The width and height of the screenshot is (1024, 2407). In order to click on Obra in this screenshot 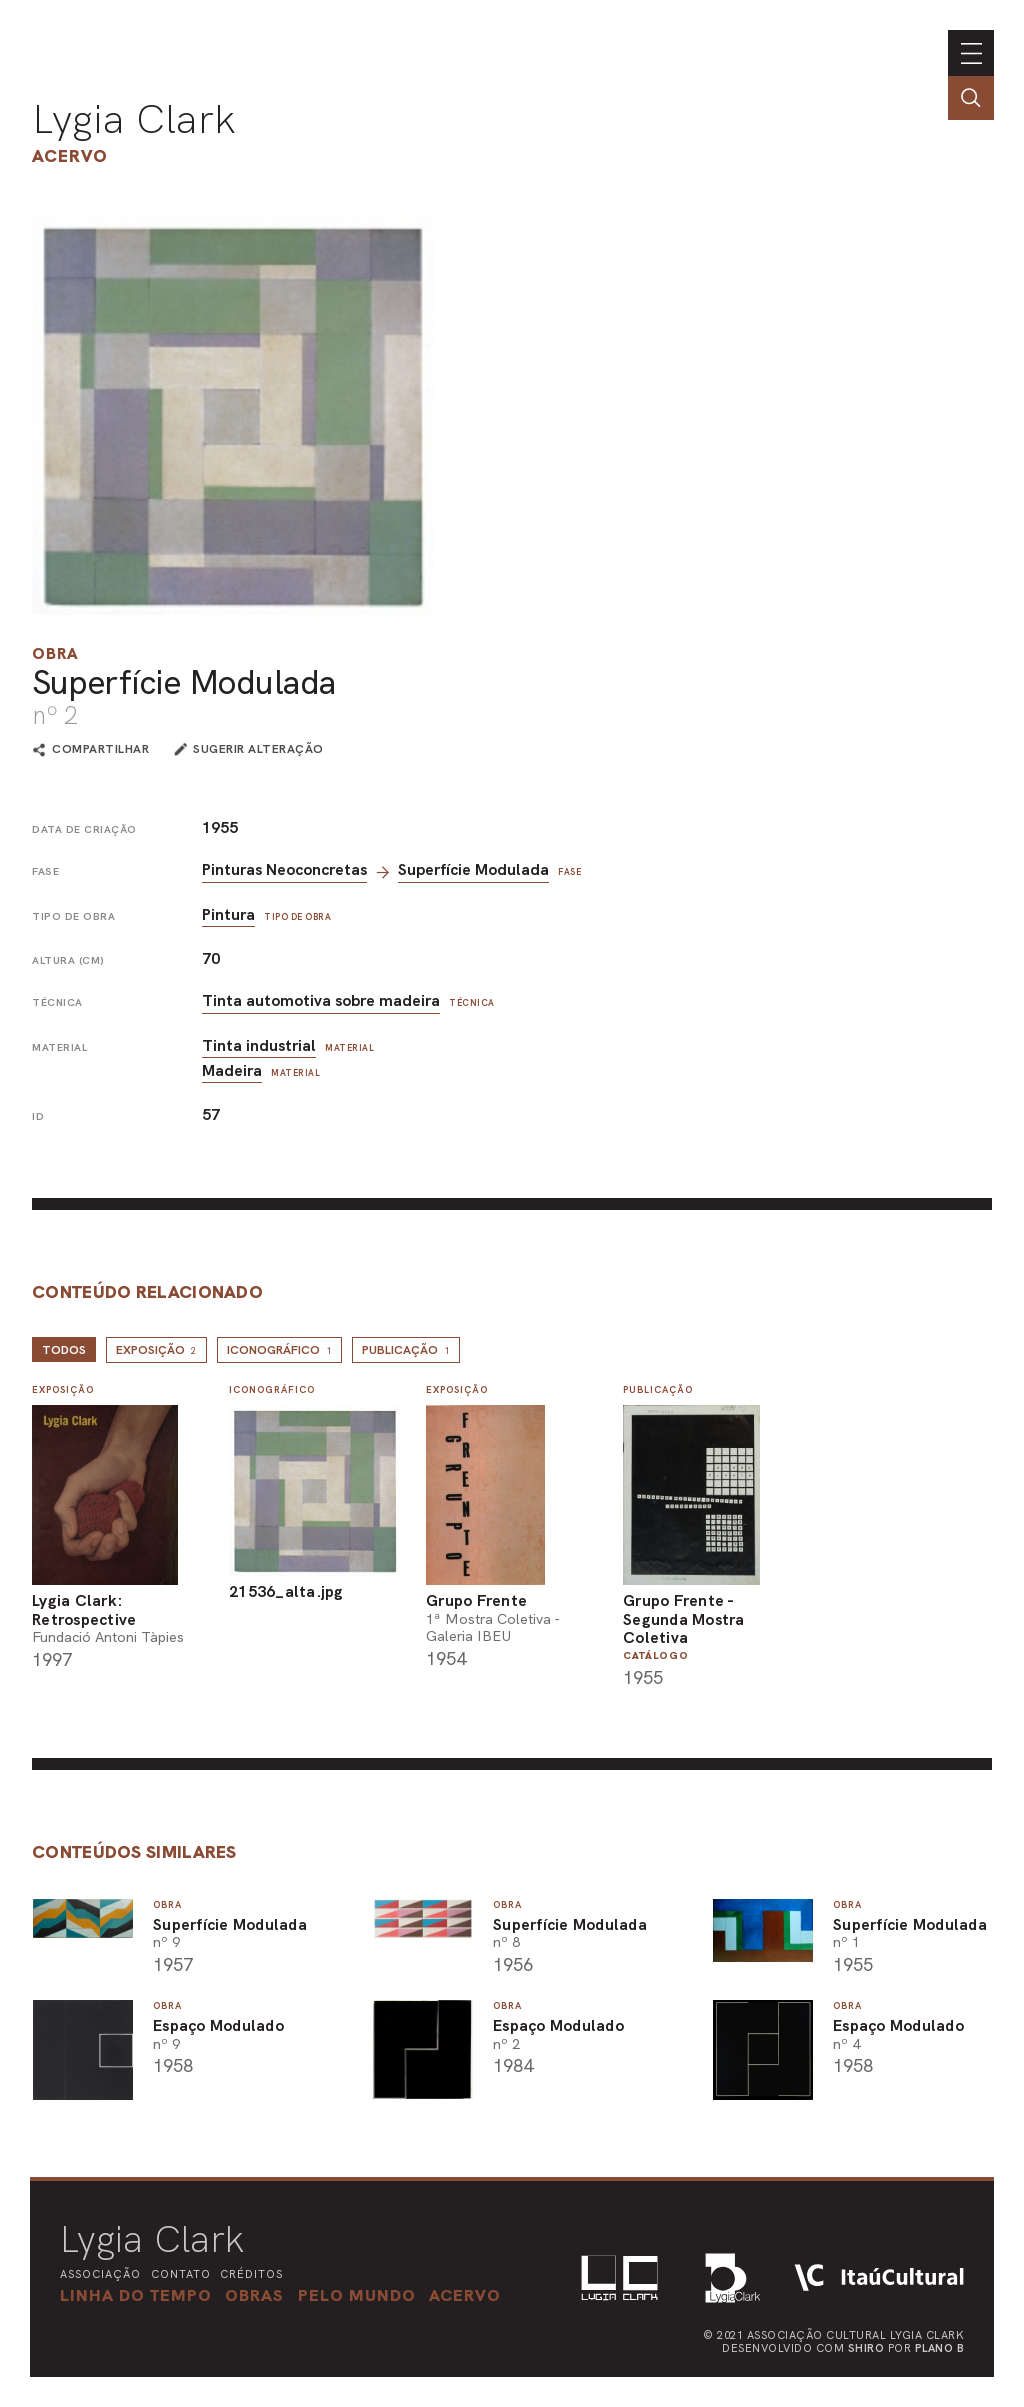, I will do `click(55, 653)`.